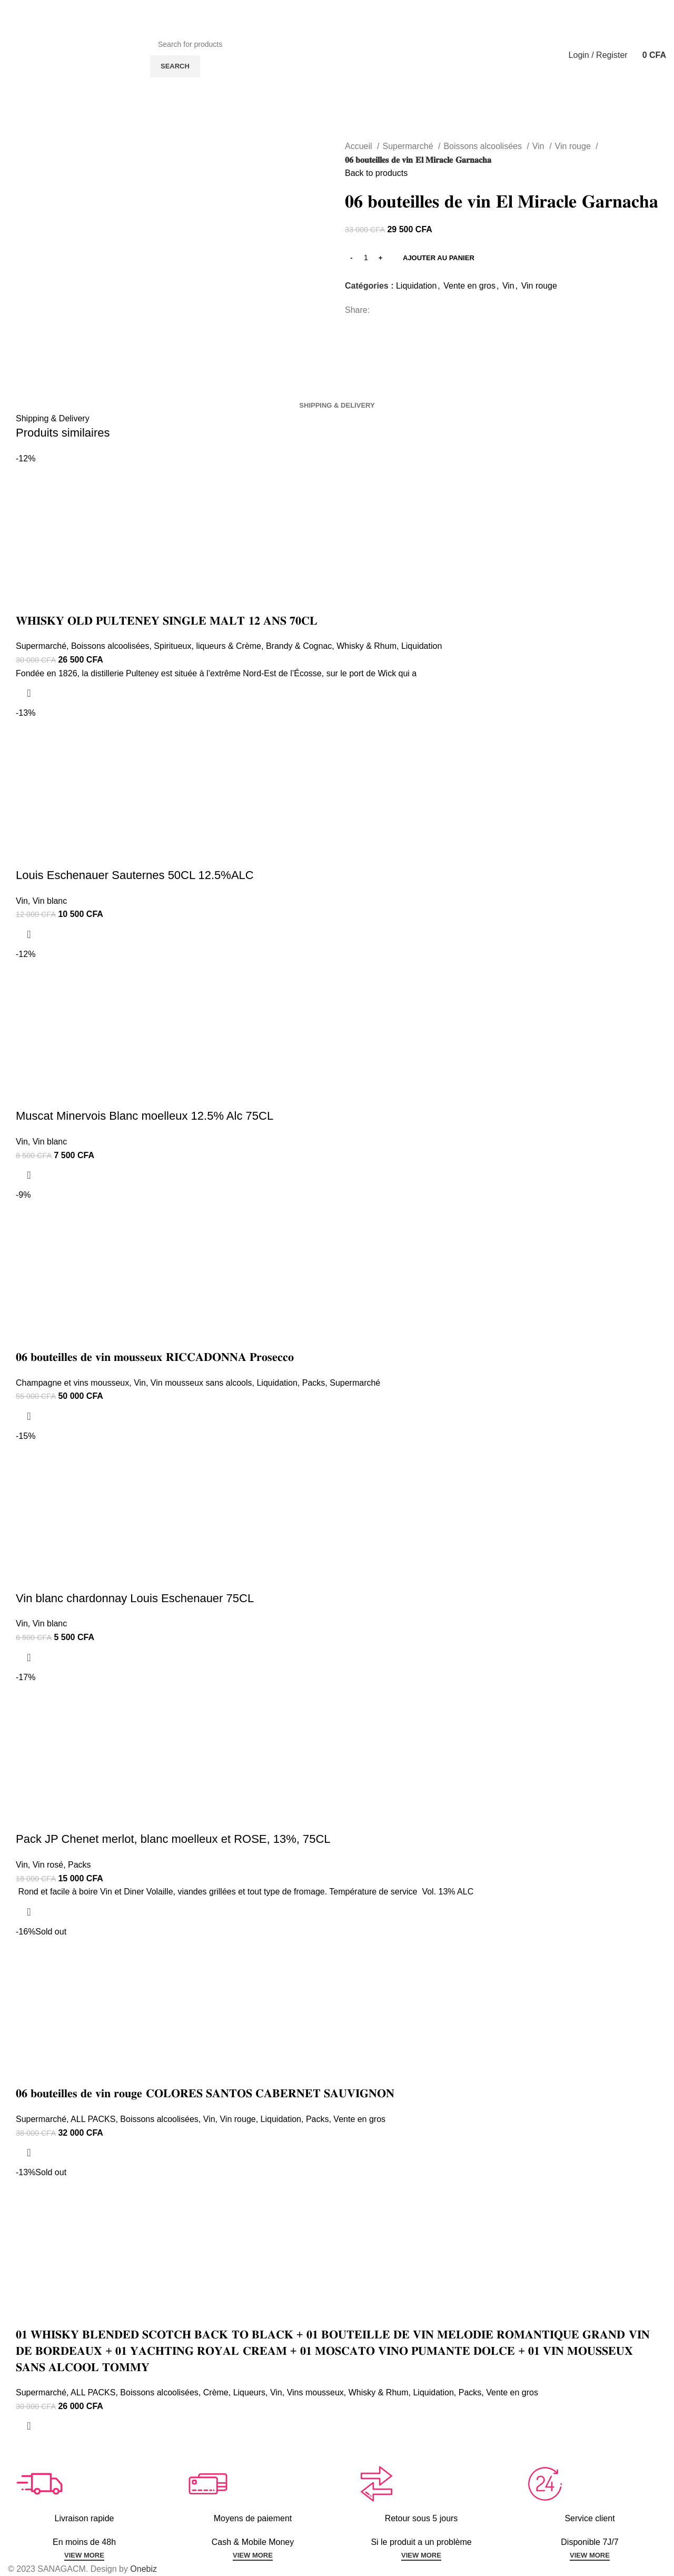 Image resolution: width=674 pixels, height=2576 pixels. What do you see at coordinates (416, 285) in the screenshot?
I see `Liquidation` at bounding box center [416, 285].